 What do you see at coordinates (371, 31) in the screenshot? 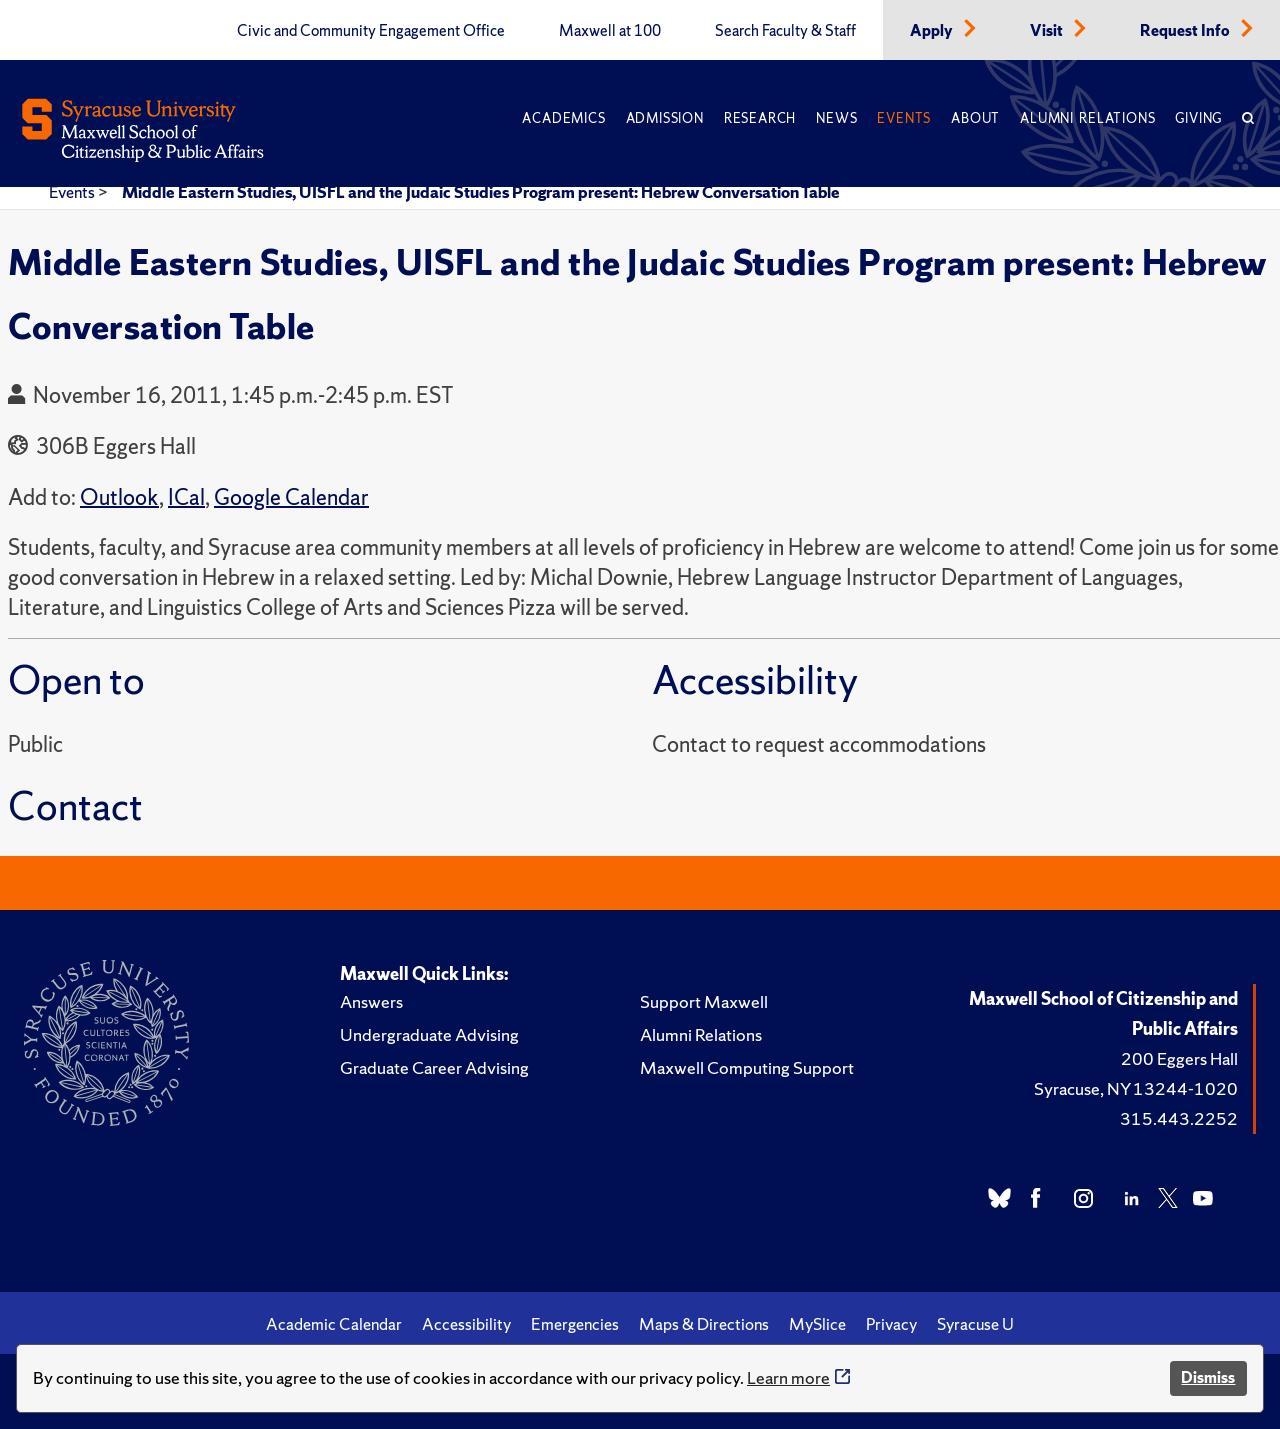
I see `Civic and Community Engagement Office` at bounding box center [371, 31].